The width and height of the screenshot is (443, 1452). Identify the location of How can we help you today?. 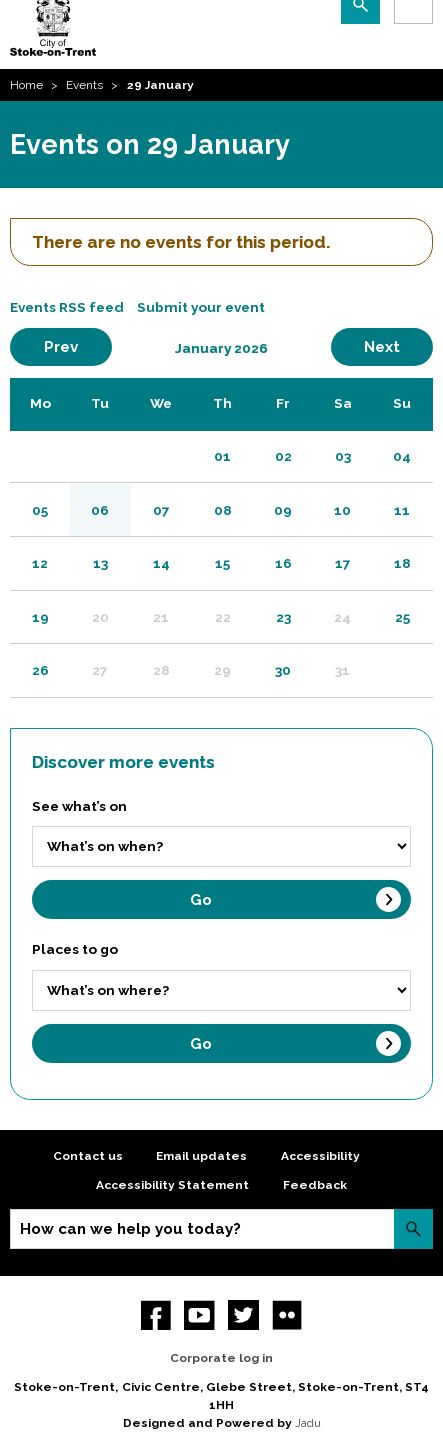
(130, 1229).